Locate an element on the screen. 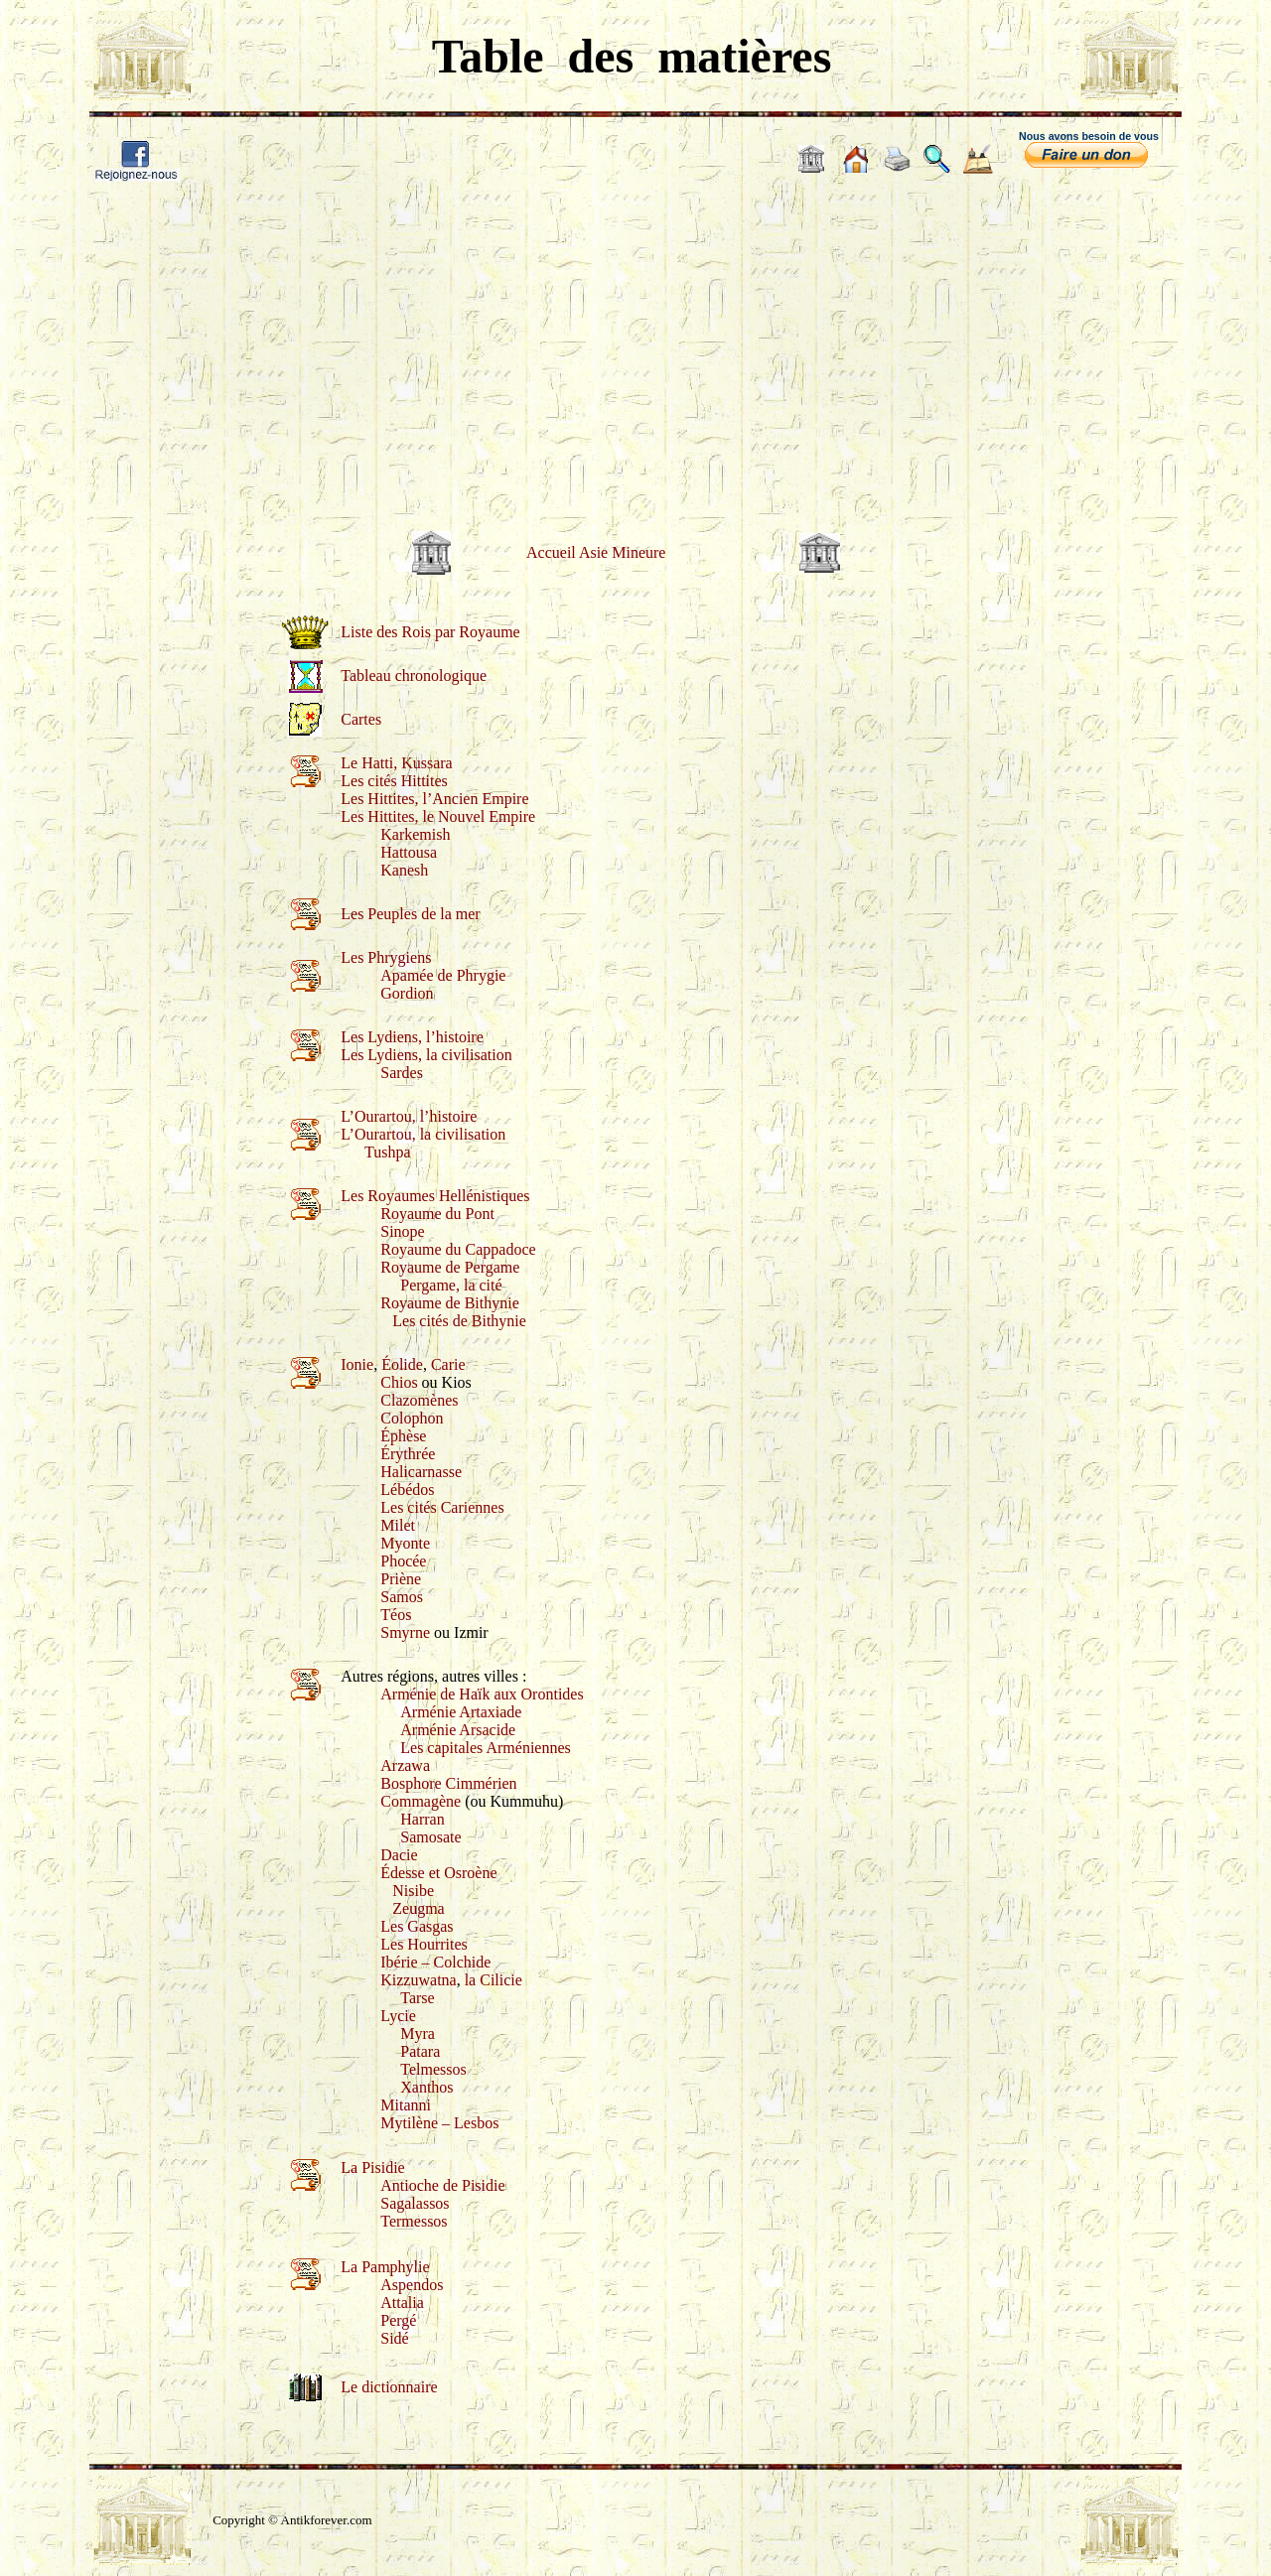  Samos is located at coordinates (401, 1596).